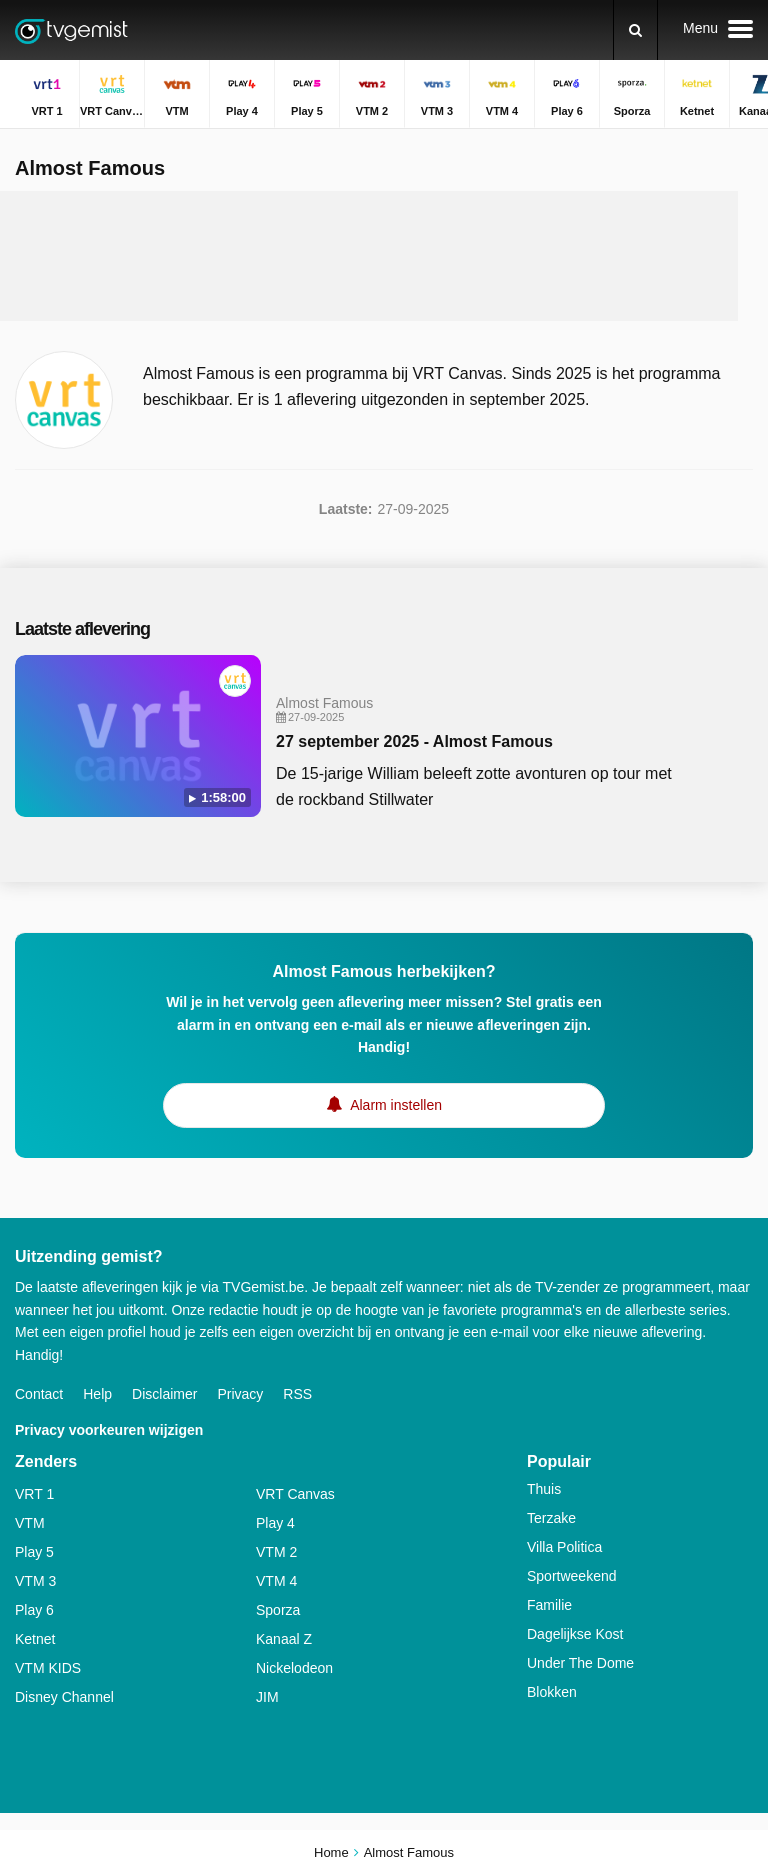 This screenshot has height=1875, width=768. Describe the element at coordinates (297, 1394) in the screenshot. I see `RSS` at that location.